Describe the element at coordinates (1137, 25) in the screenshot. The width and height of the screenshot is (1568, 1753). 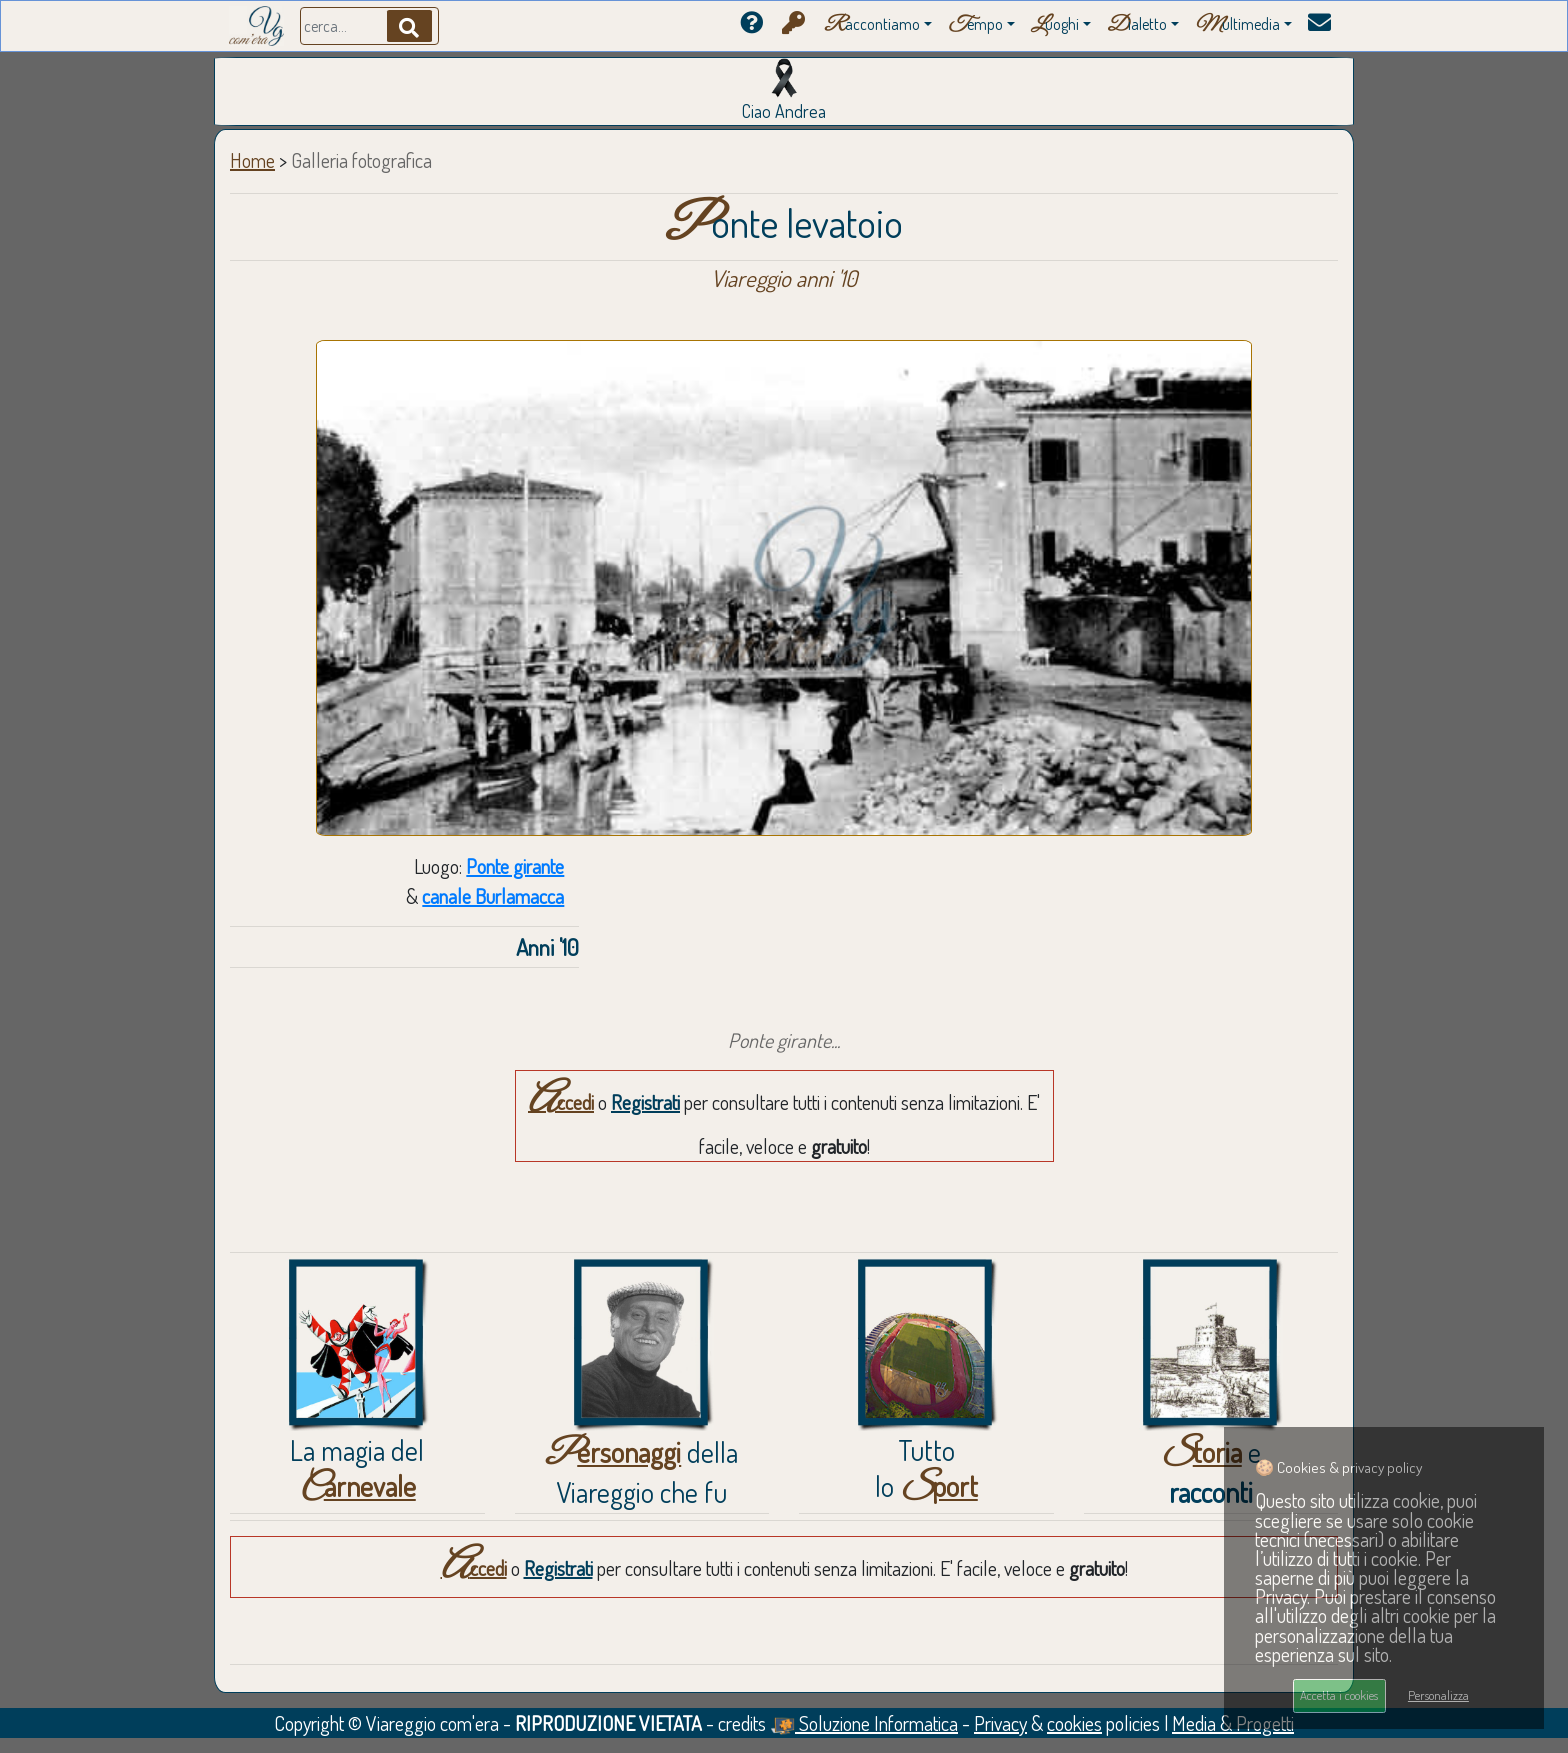
I see `ialetto` at that location.